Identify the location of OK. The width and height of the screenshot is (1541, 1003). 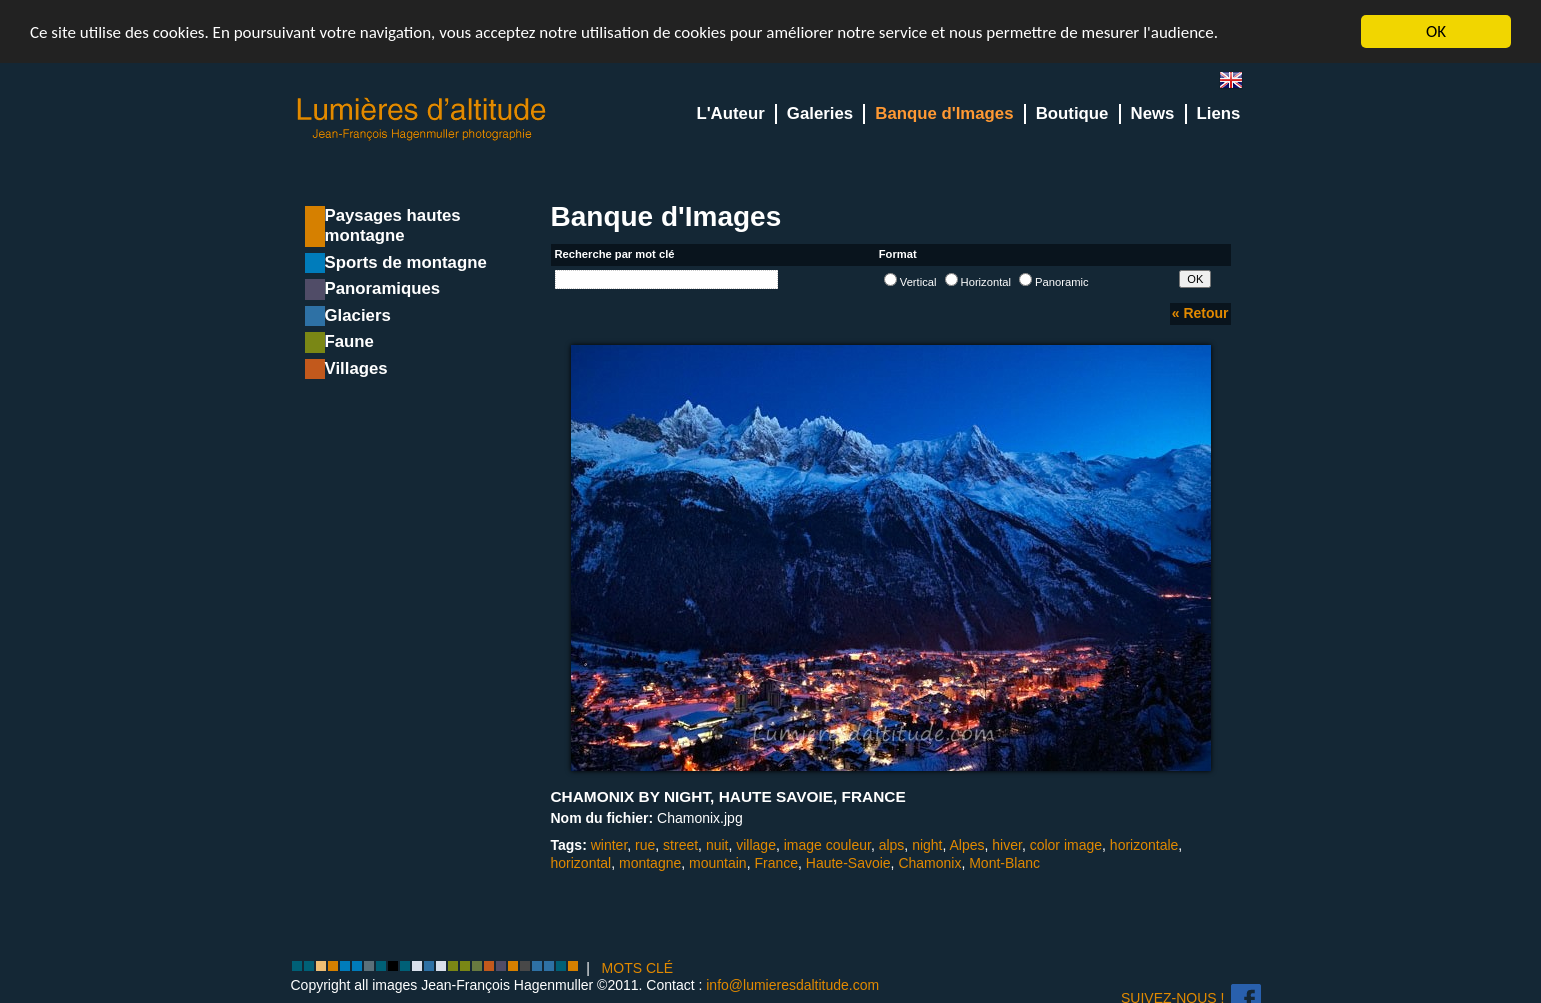
(1436, 31).